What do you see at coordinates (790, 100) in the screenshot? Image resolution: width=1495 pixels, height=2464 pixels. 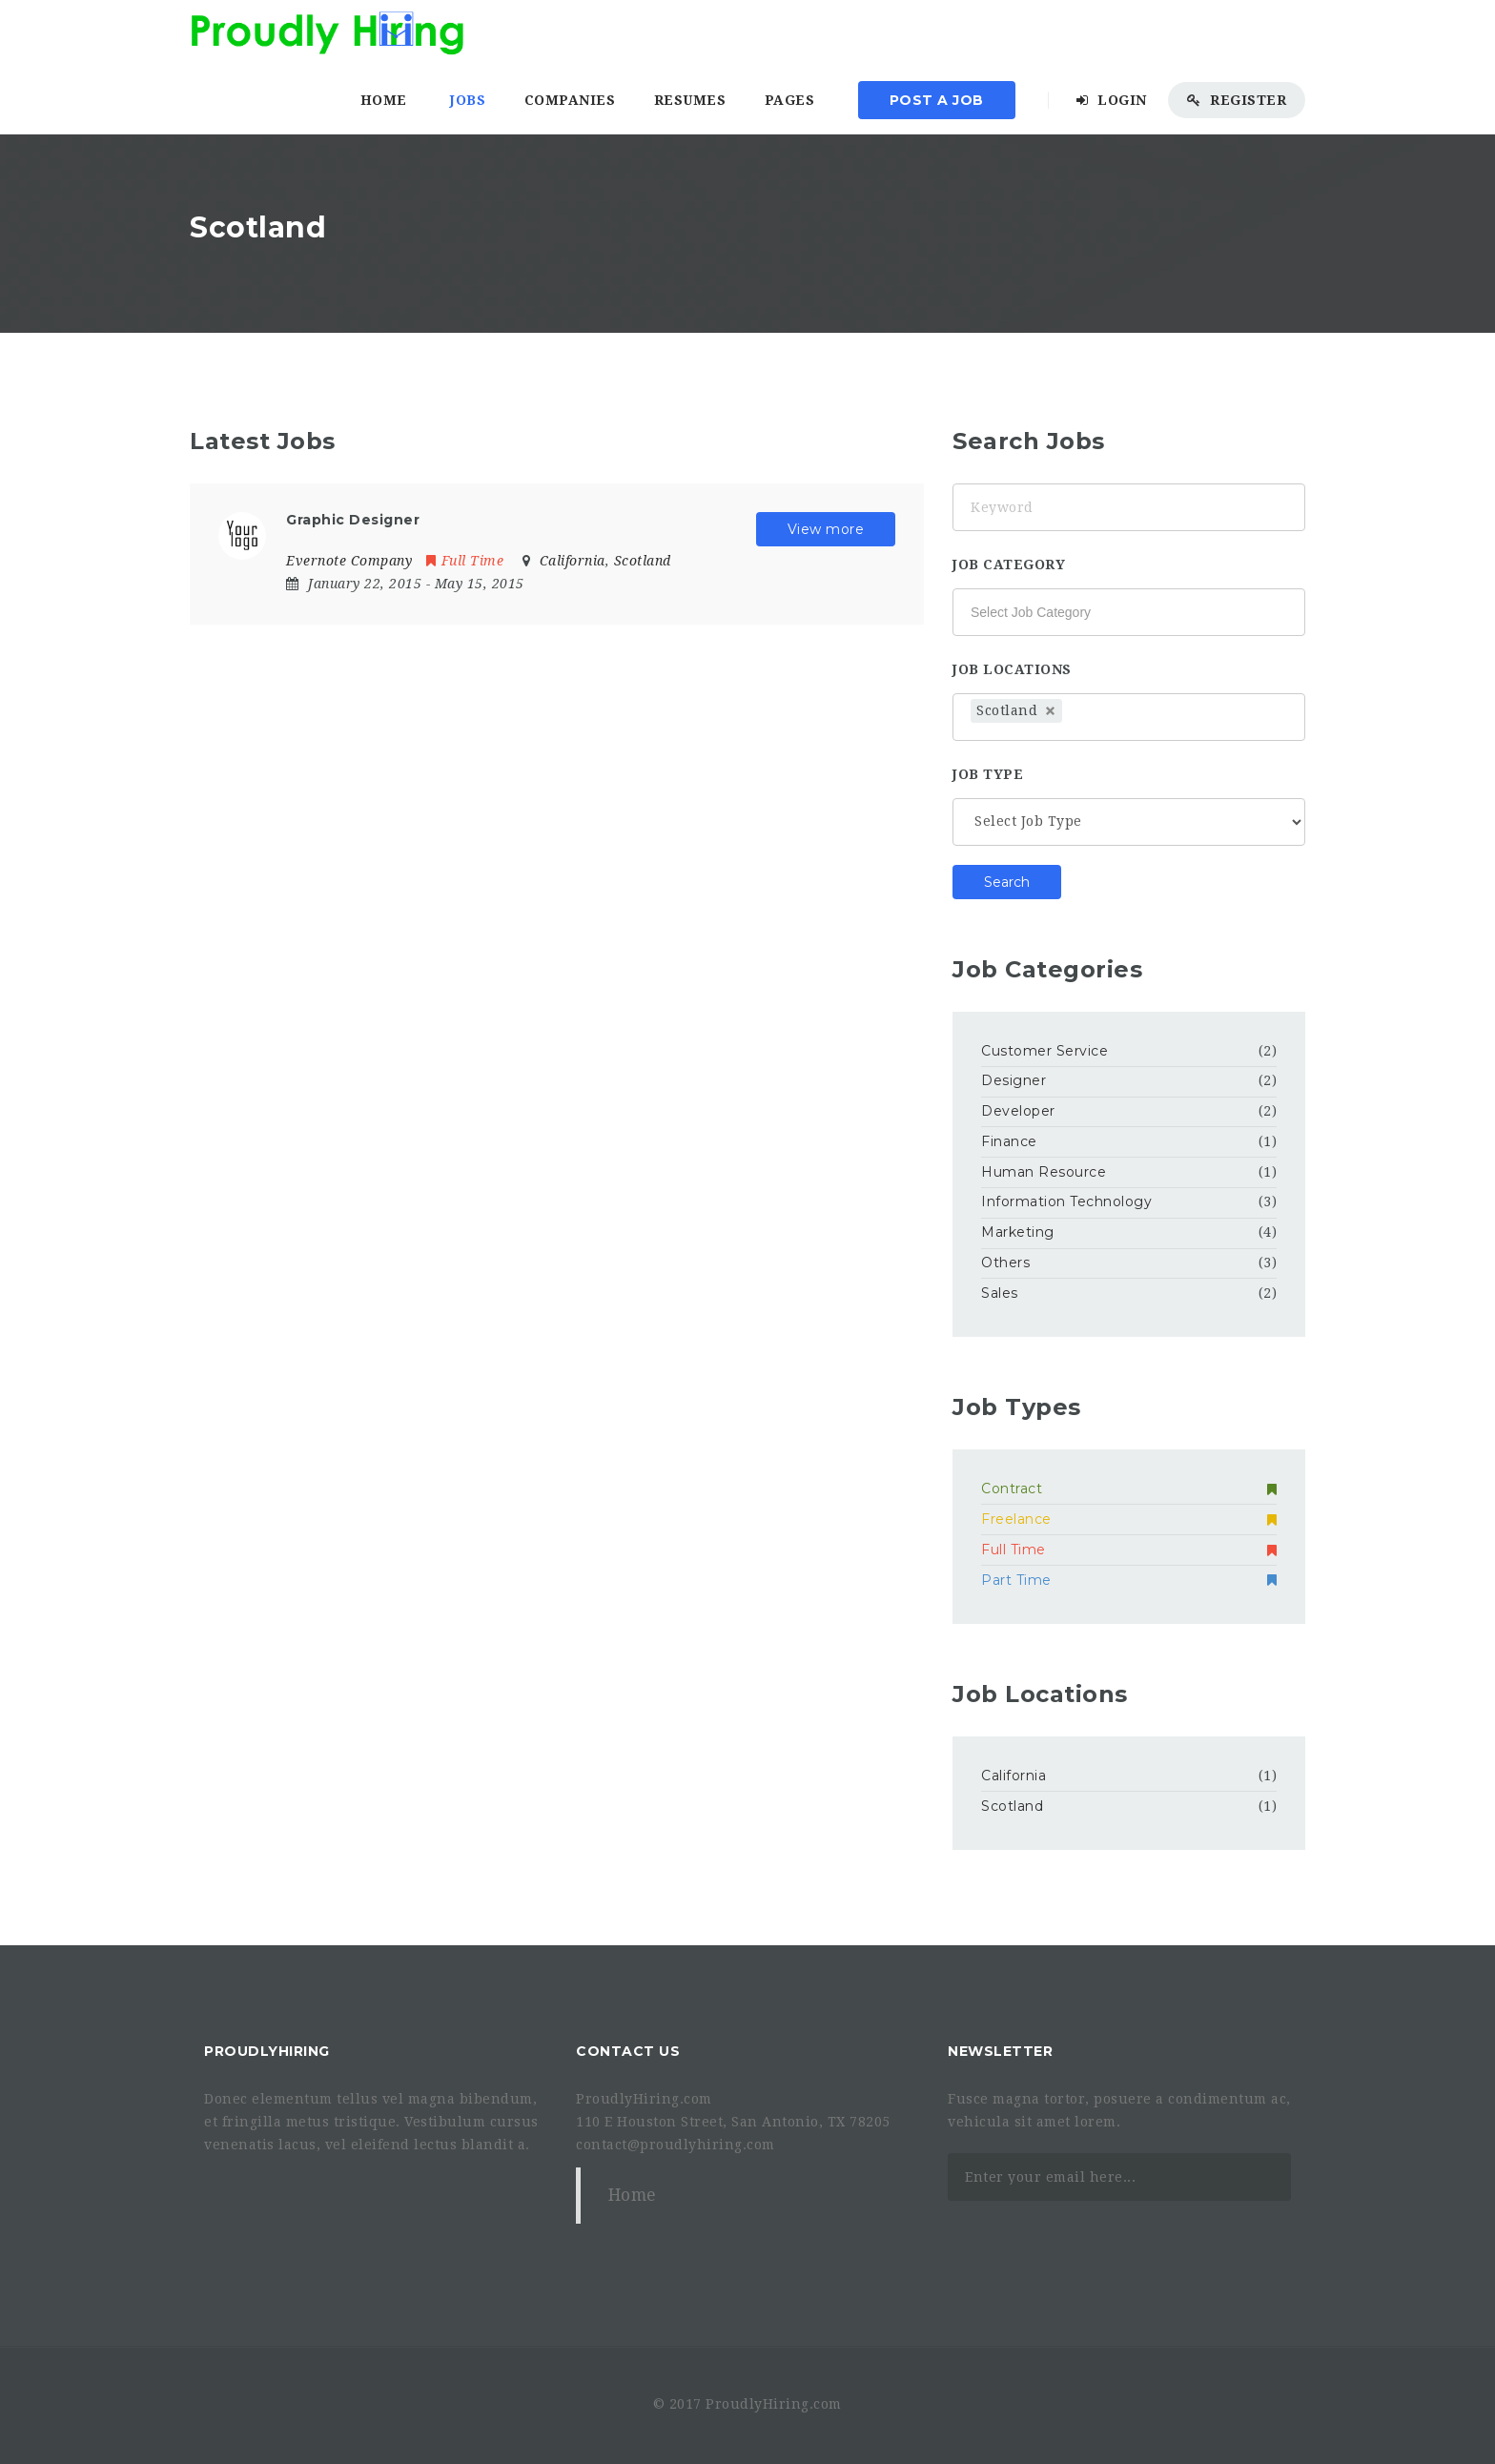 I see `Pages` at bounding box center [790, 100].